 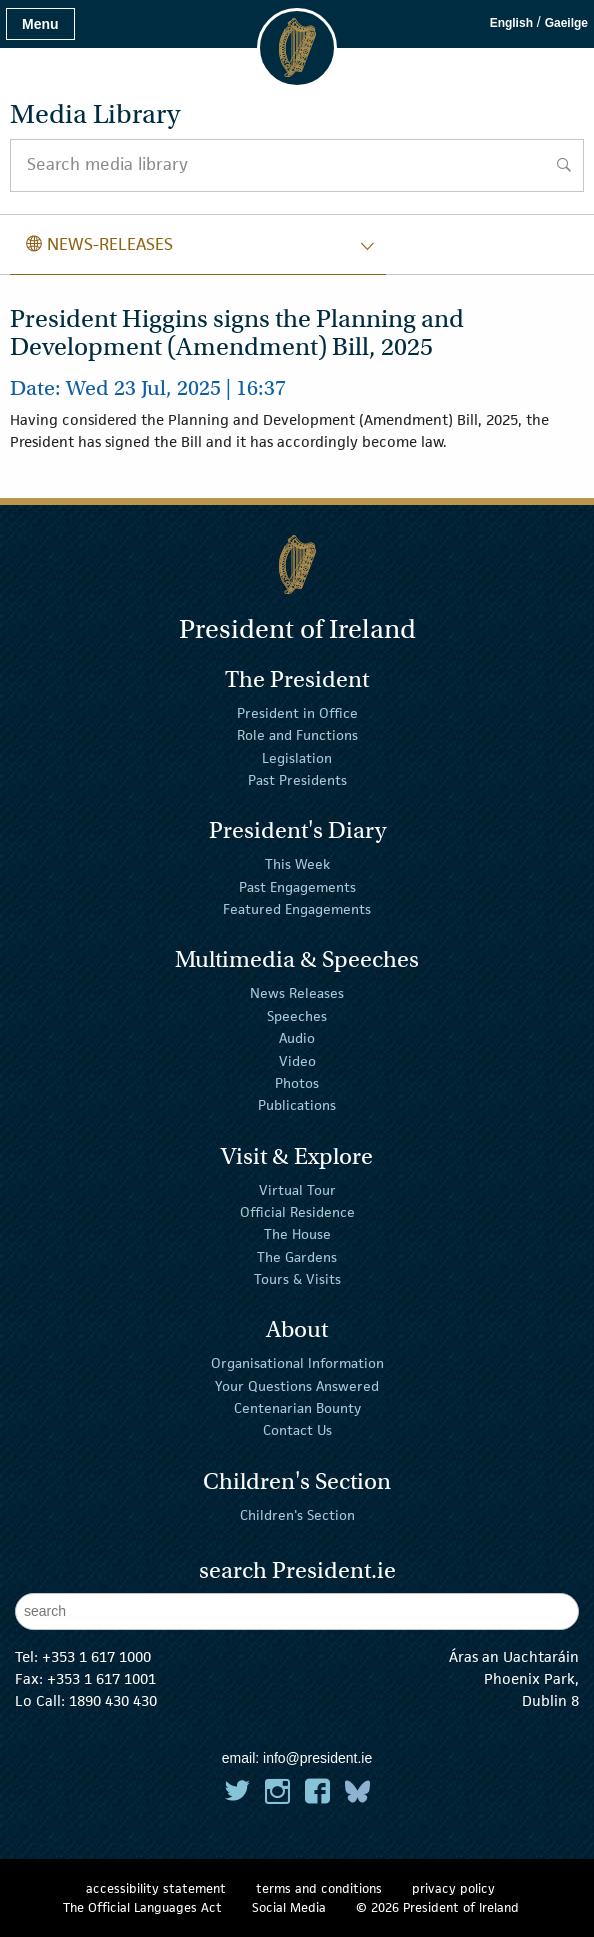 What do you see at coordinates (297, 909) in the screenshot?
I see `Featured Engagements` at bounding box center [297, 909].